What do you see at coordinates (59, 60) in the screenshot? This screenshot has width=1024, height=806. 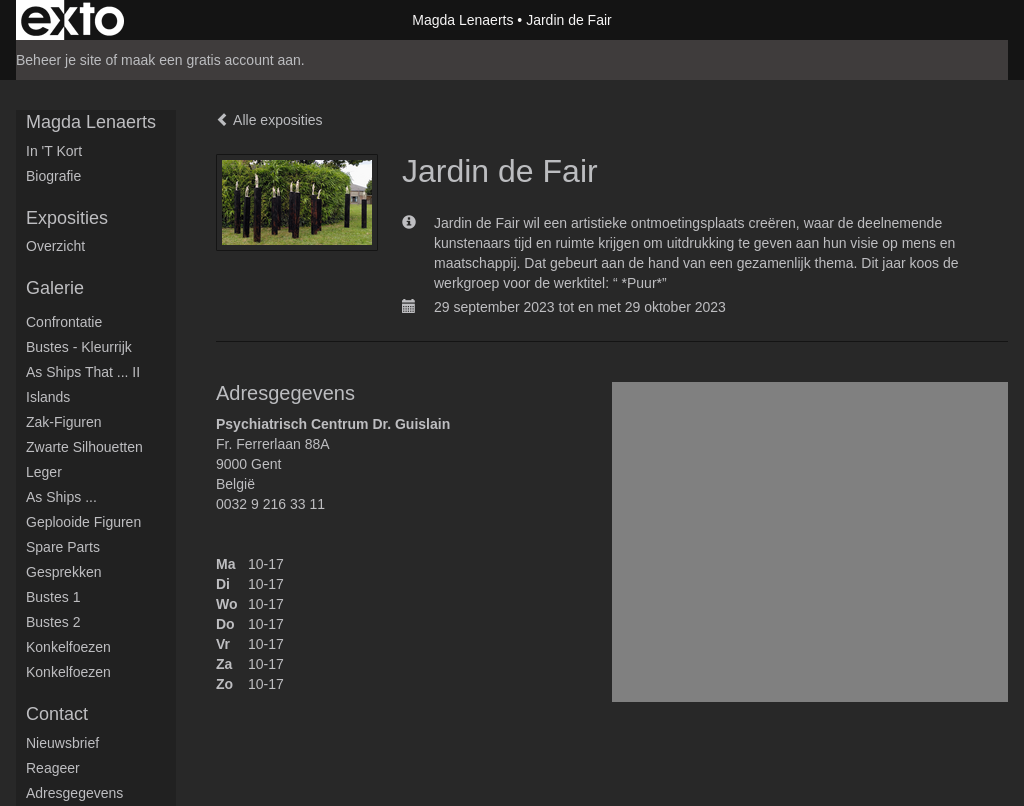 I see `Beheer je site` at bounding box center [59, 60].